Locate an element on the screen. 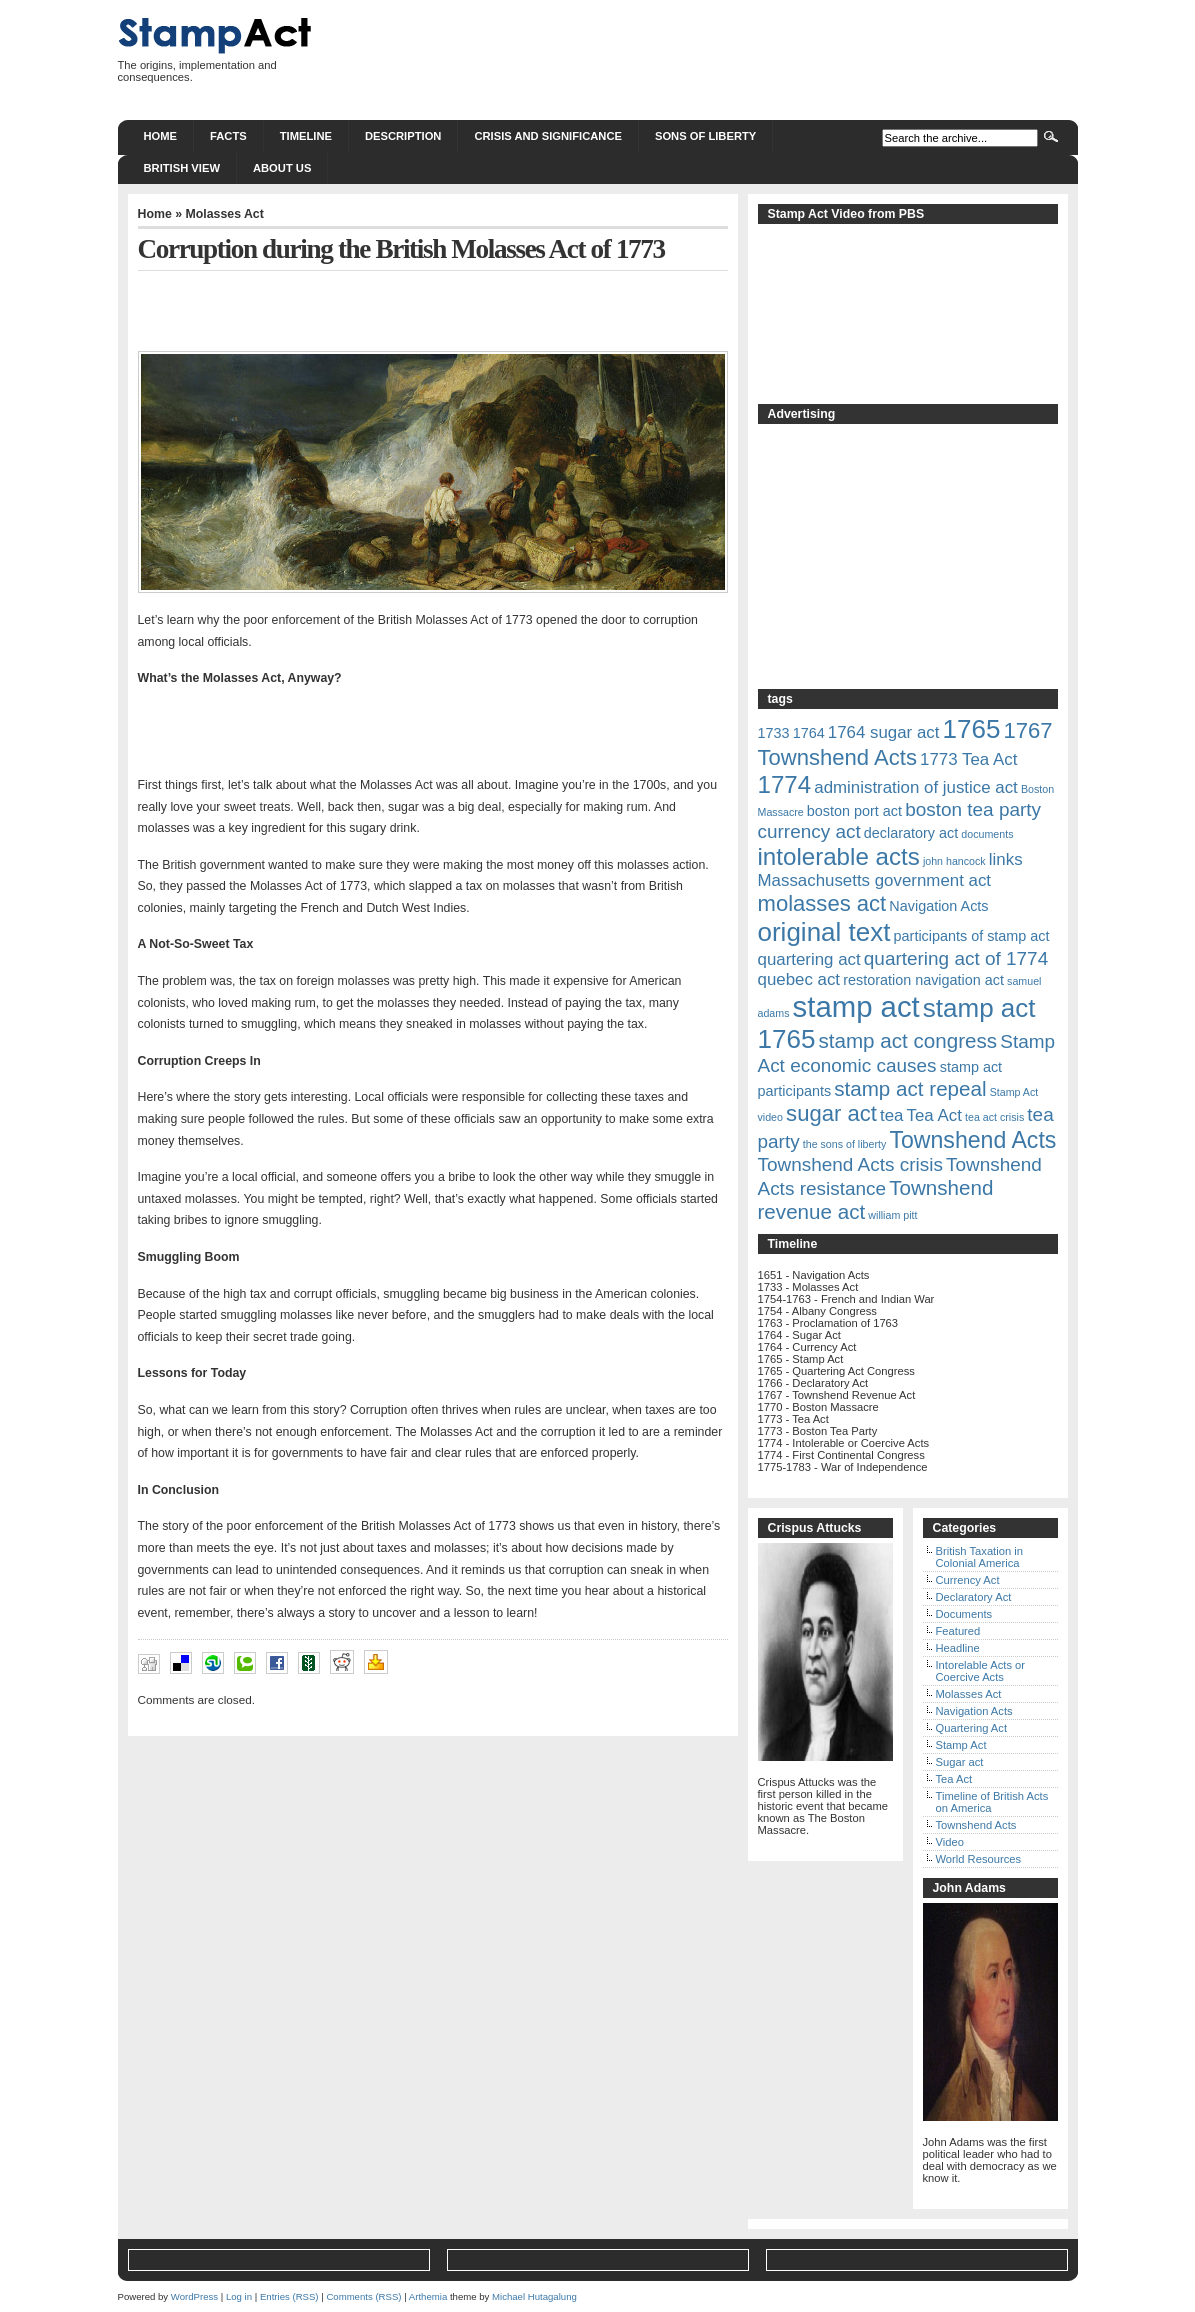 This screenshot has height=2312, width=1195. william pitt [william pitt (1 item)] is located at coordinates (892, 1215).